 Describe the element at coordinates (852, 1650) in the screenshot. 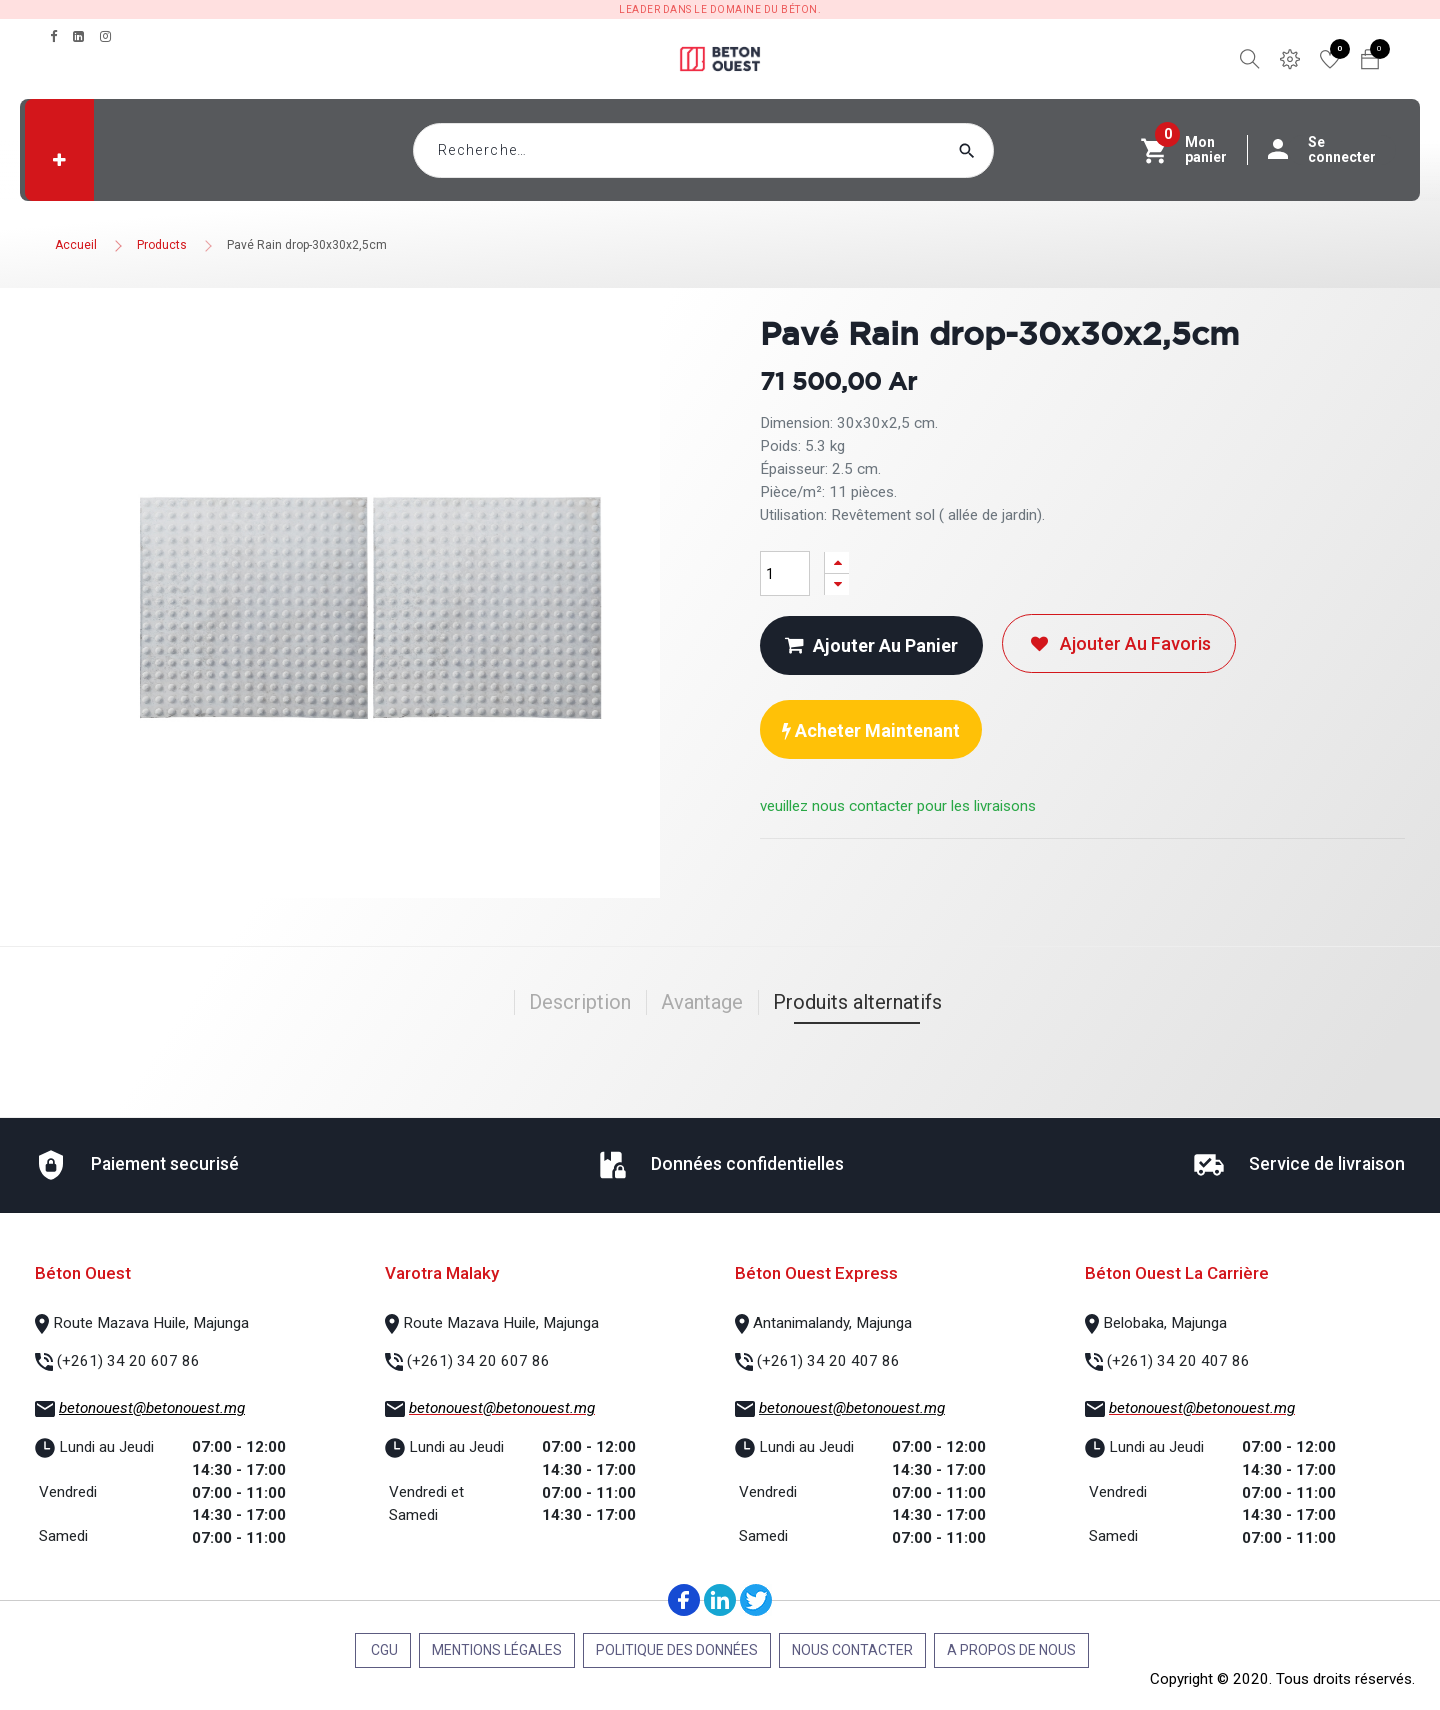

I see `Nous contacter` at that location.